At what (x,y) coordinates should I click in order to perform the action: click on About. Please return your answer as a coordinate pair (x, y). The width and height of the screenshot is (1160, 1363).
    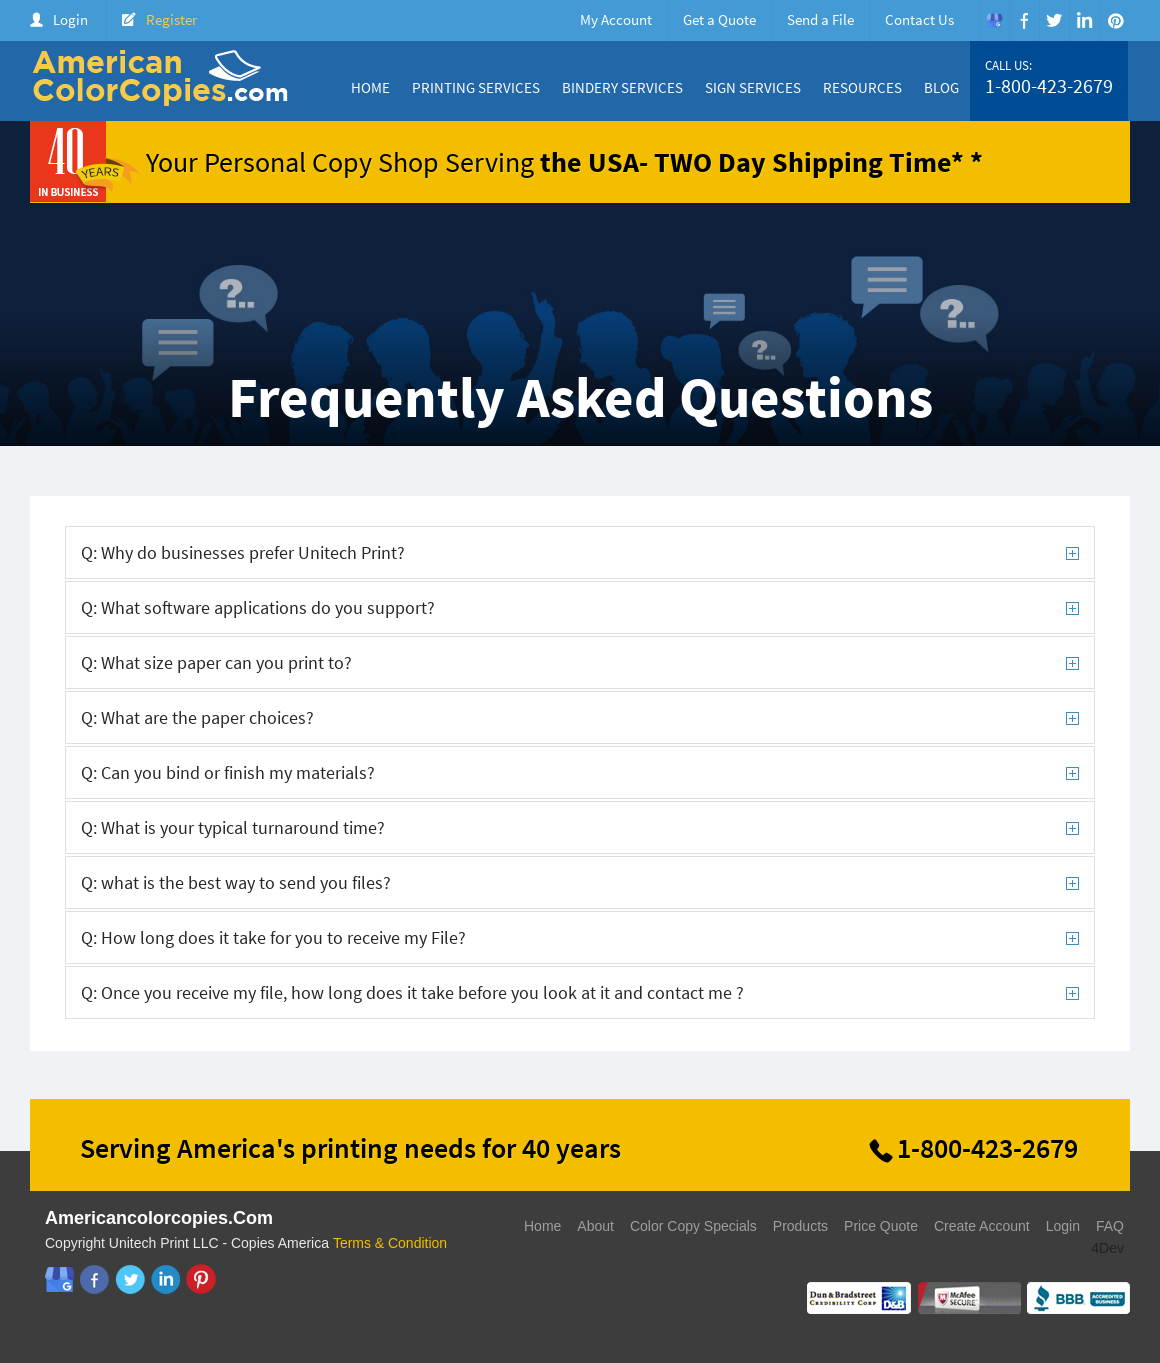
    Looking at the image, I should click on (595, 1226).